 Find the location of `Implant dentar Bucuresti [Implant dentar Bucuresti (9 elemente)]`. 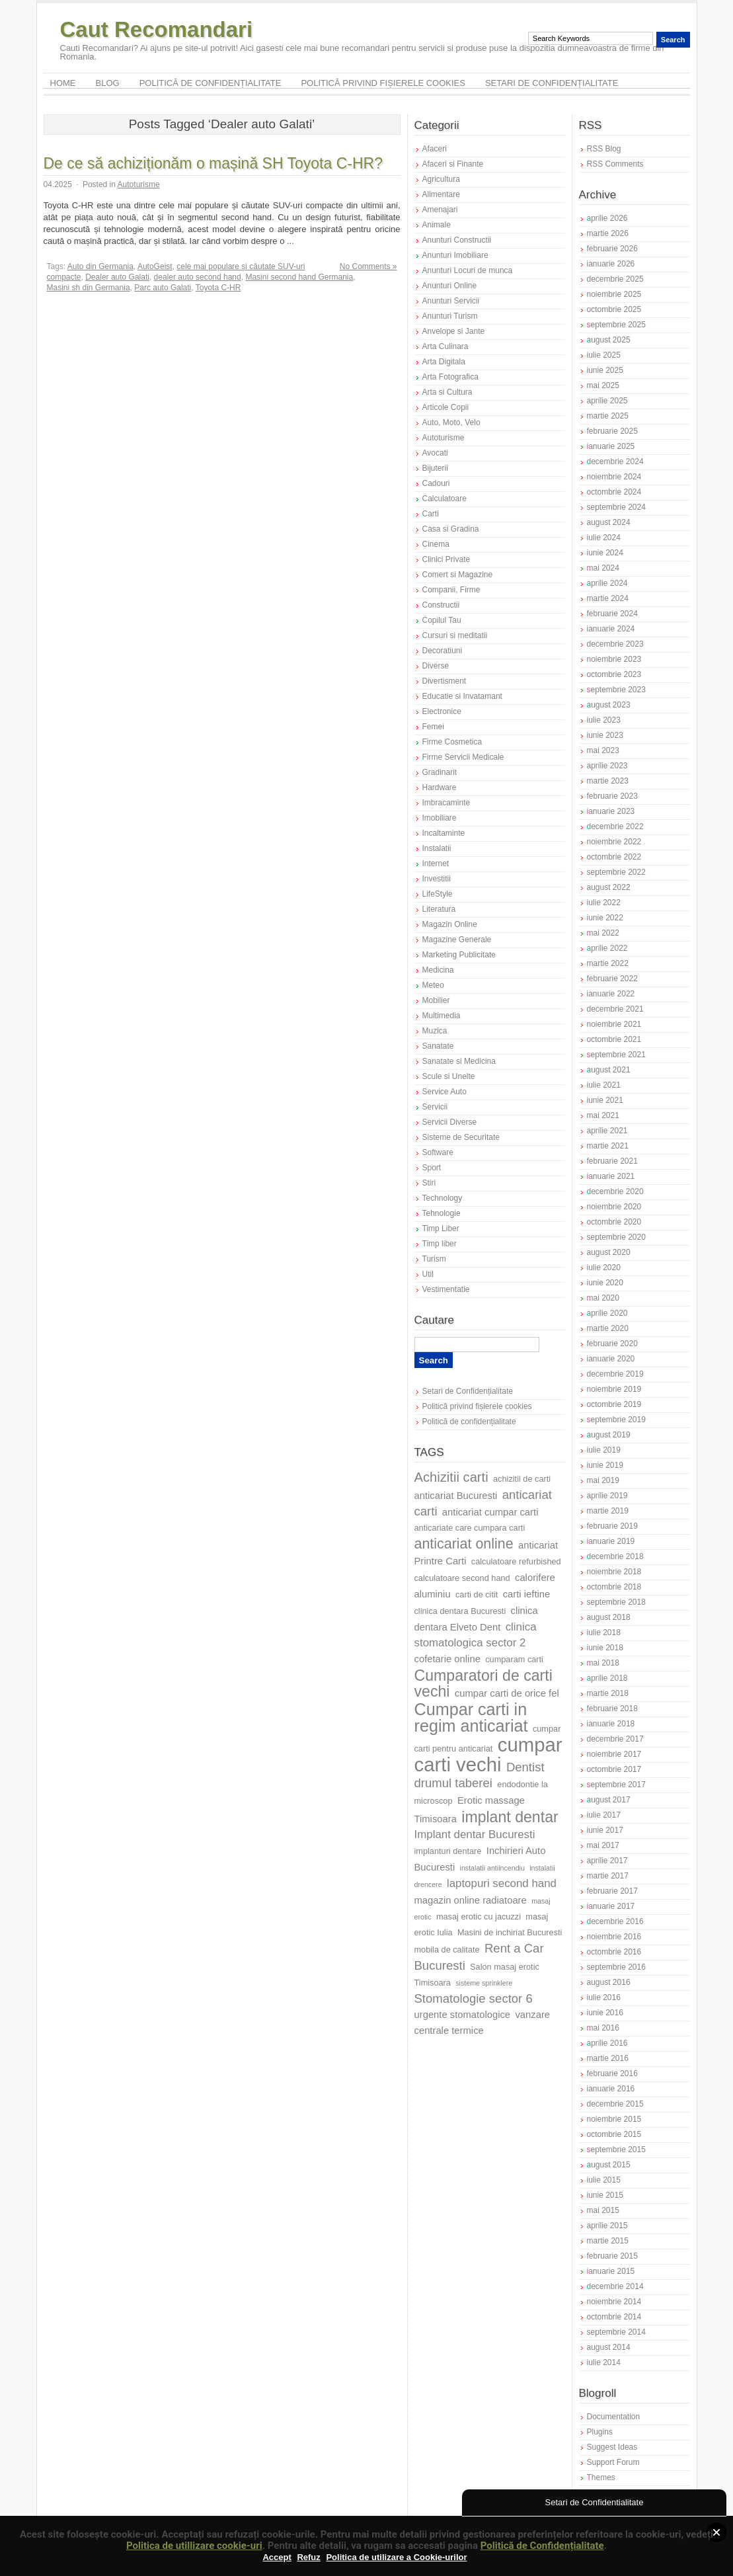

Implant dentar Bucuresti [Implant dentar Bucuresti (9 elemente)] is located at coordinates (474, 1834).